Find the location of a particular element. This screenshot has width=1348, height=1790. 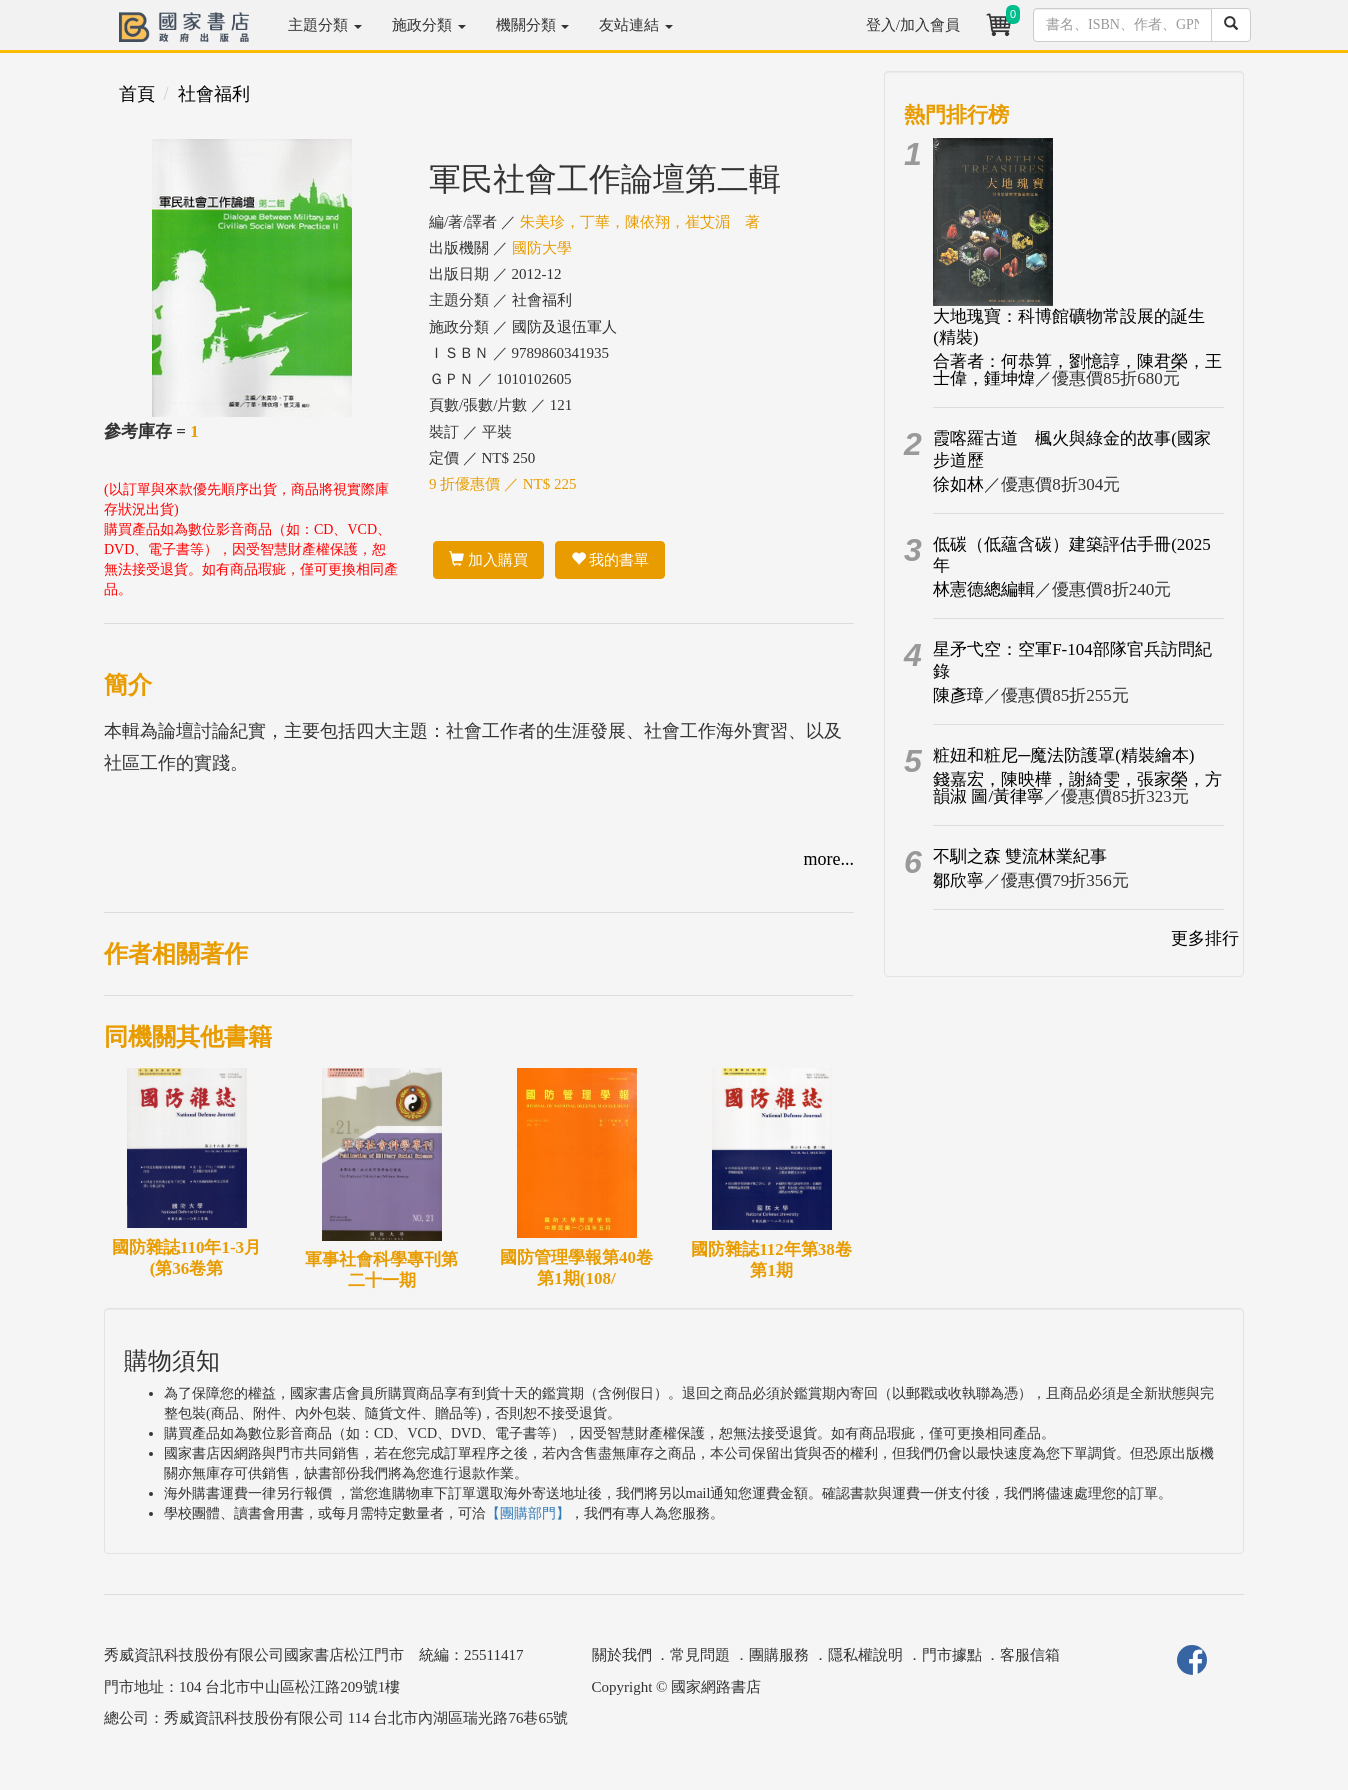

錢嘉宏，陳映樺，謝綺雯，張家榮，方韻淑 圖/黃律寧 is located at coordinates (1077, 788).